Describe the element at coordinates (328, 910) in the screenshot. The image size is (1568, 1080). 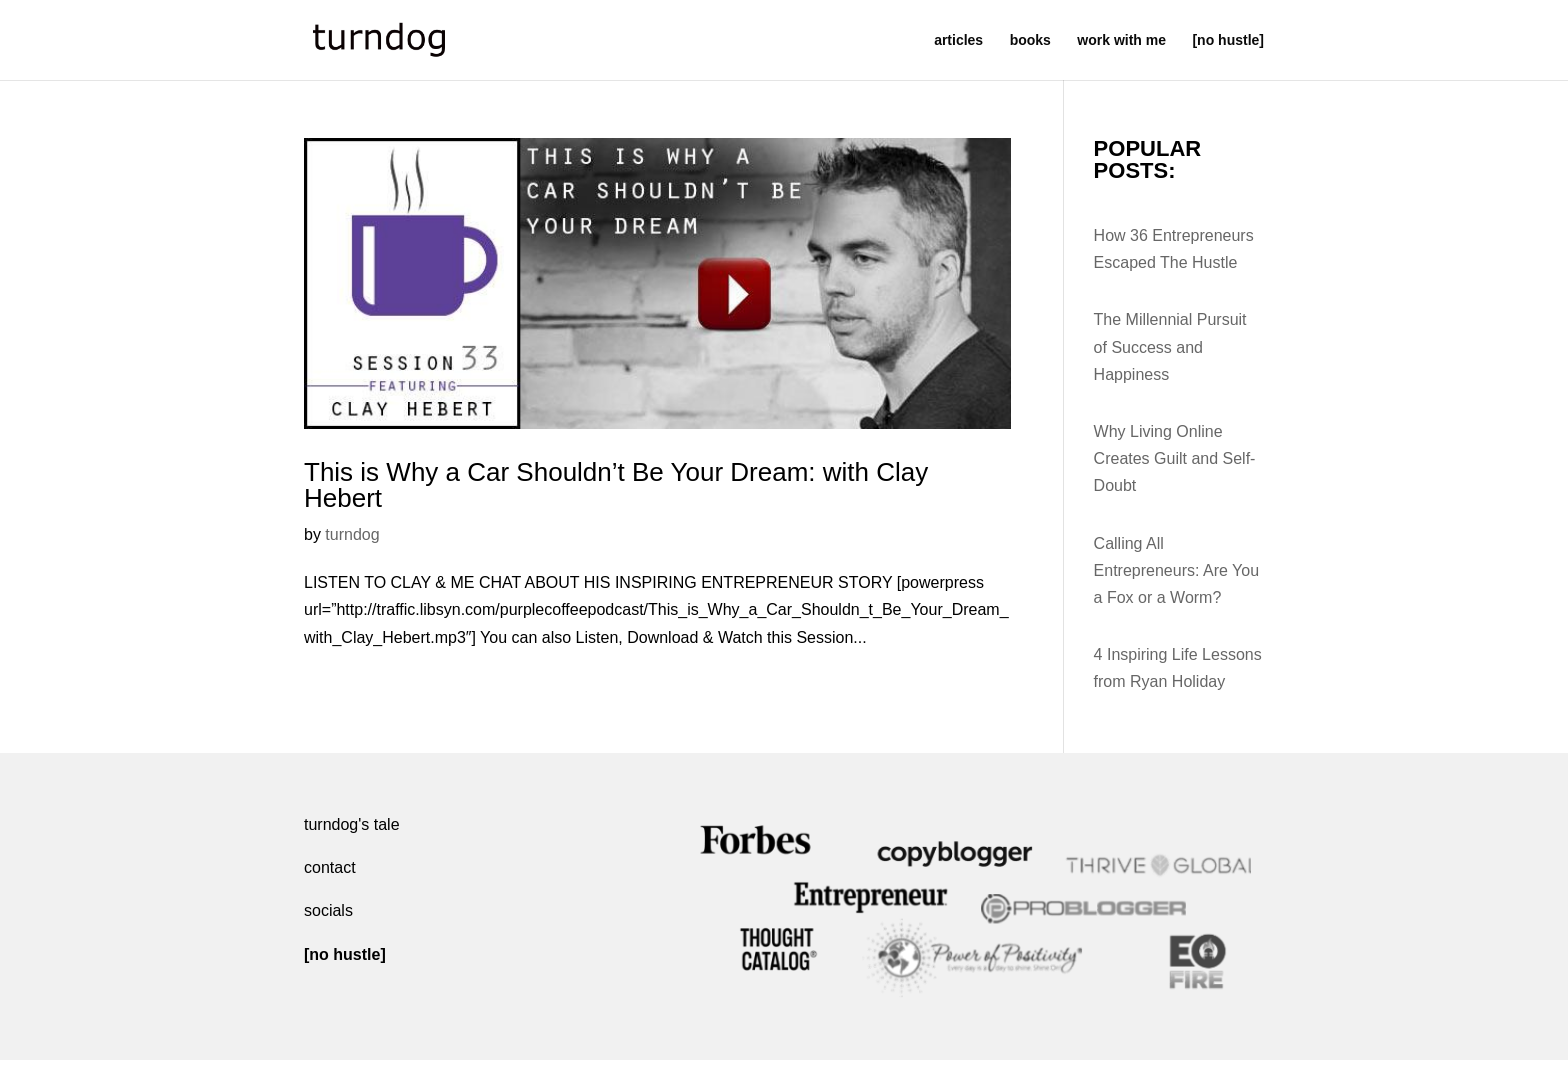
I see `socials` at that location.